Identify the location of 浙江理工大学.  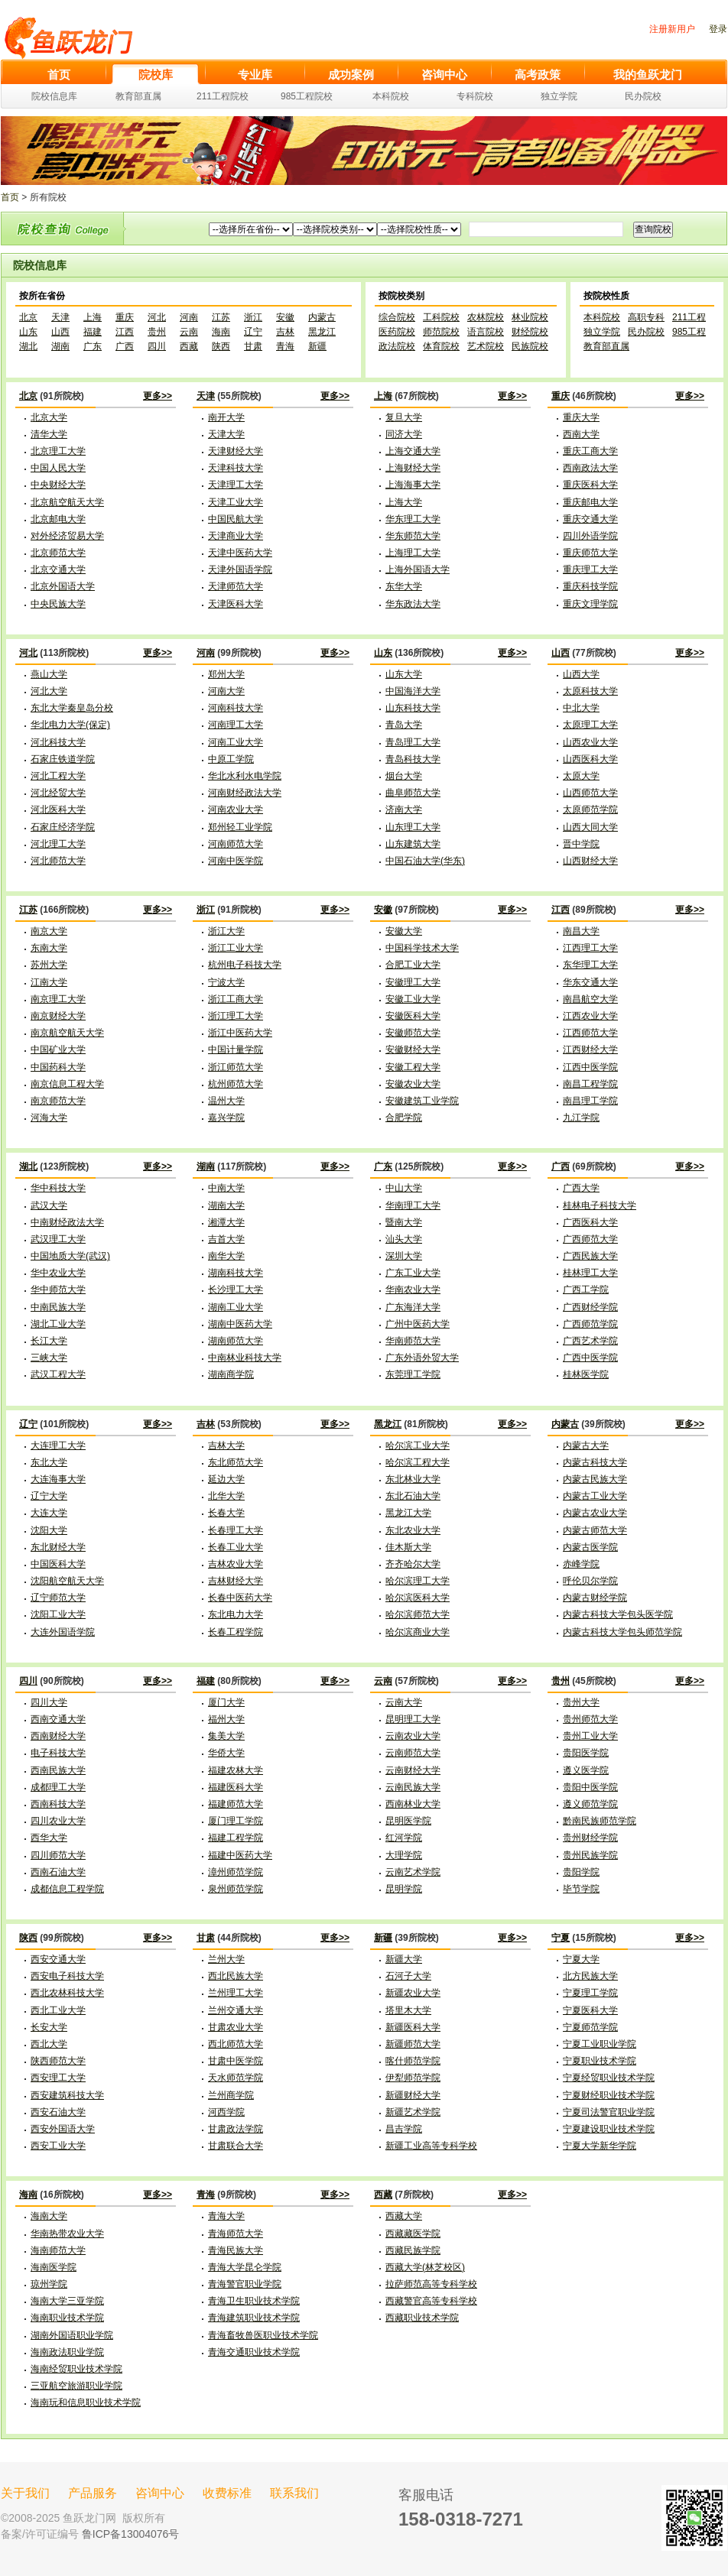
(235, 1016).